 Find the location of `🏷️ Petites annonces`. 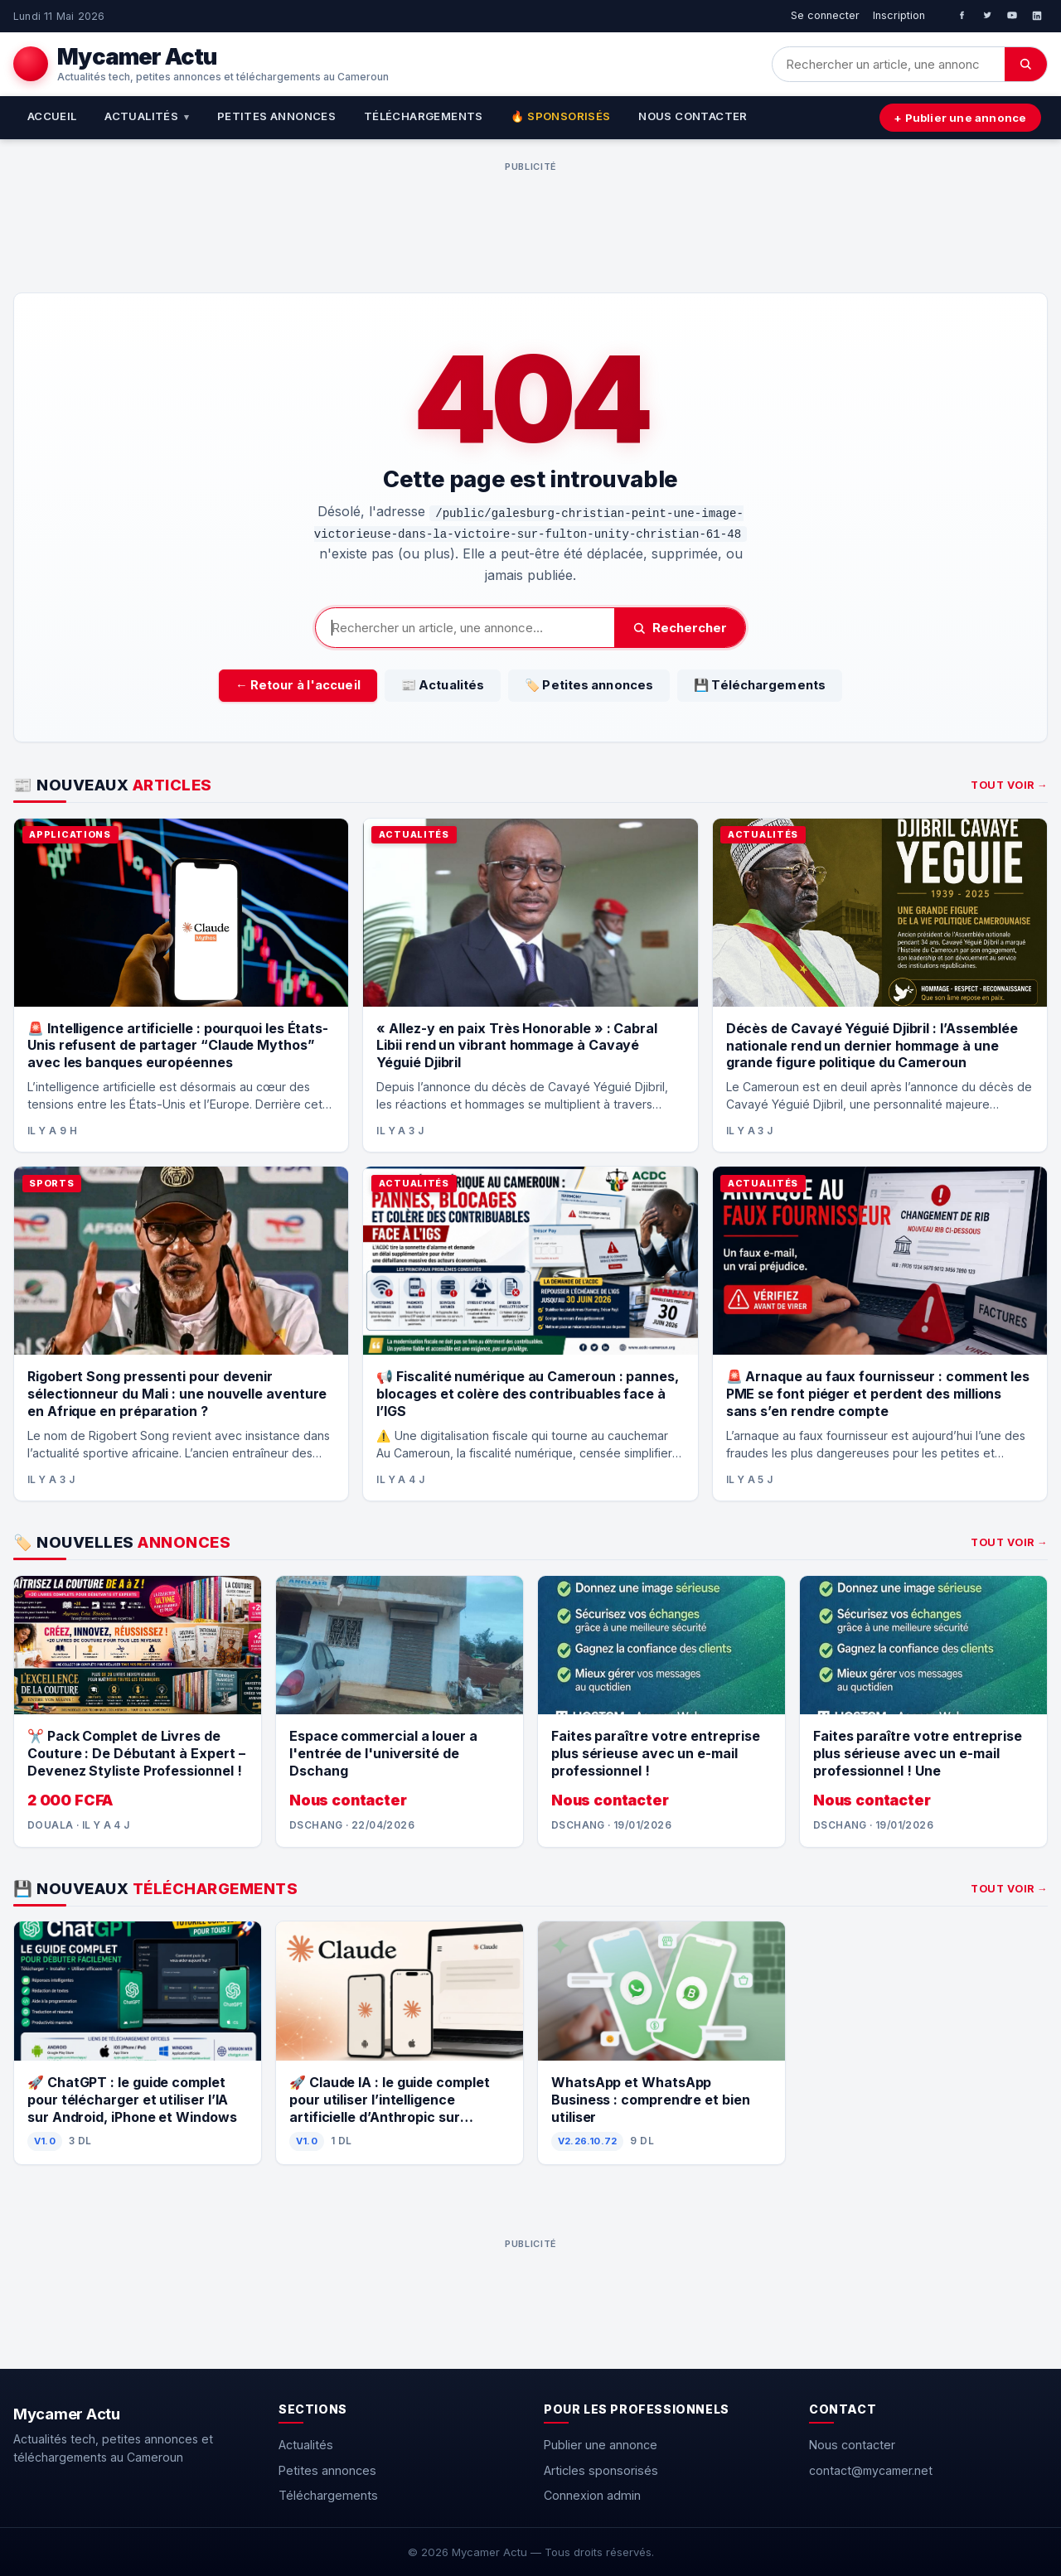

🏷️ Petites annonces is located at coordinates (589, 685).